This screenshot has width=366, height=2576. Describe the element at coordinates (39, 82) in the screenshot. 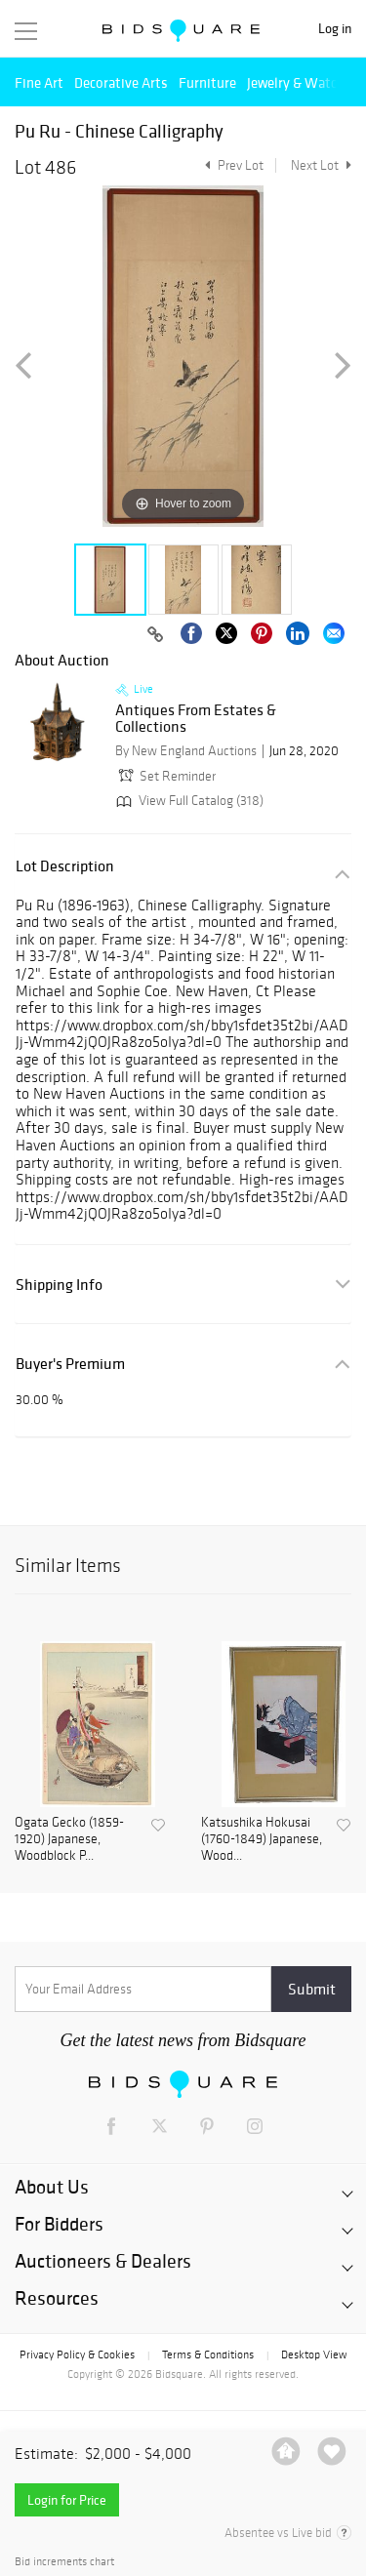

I see `Fine Art` at that location.